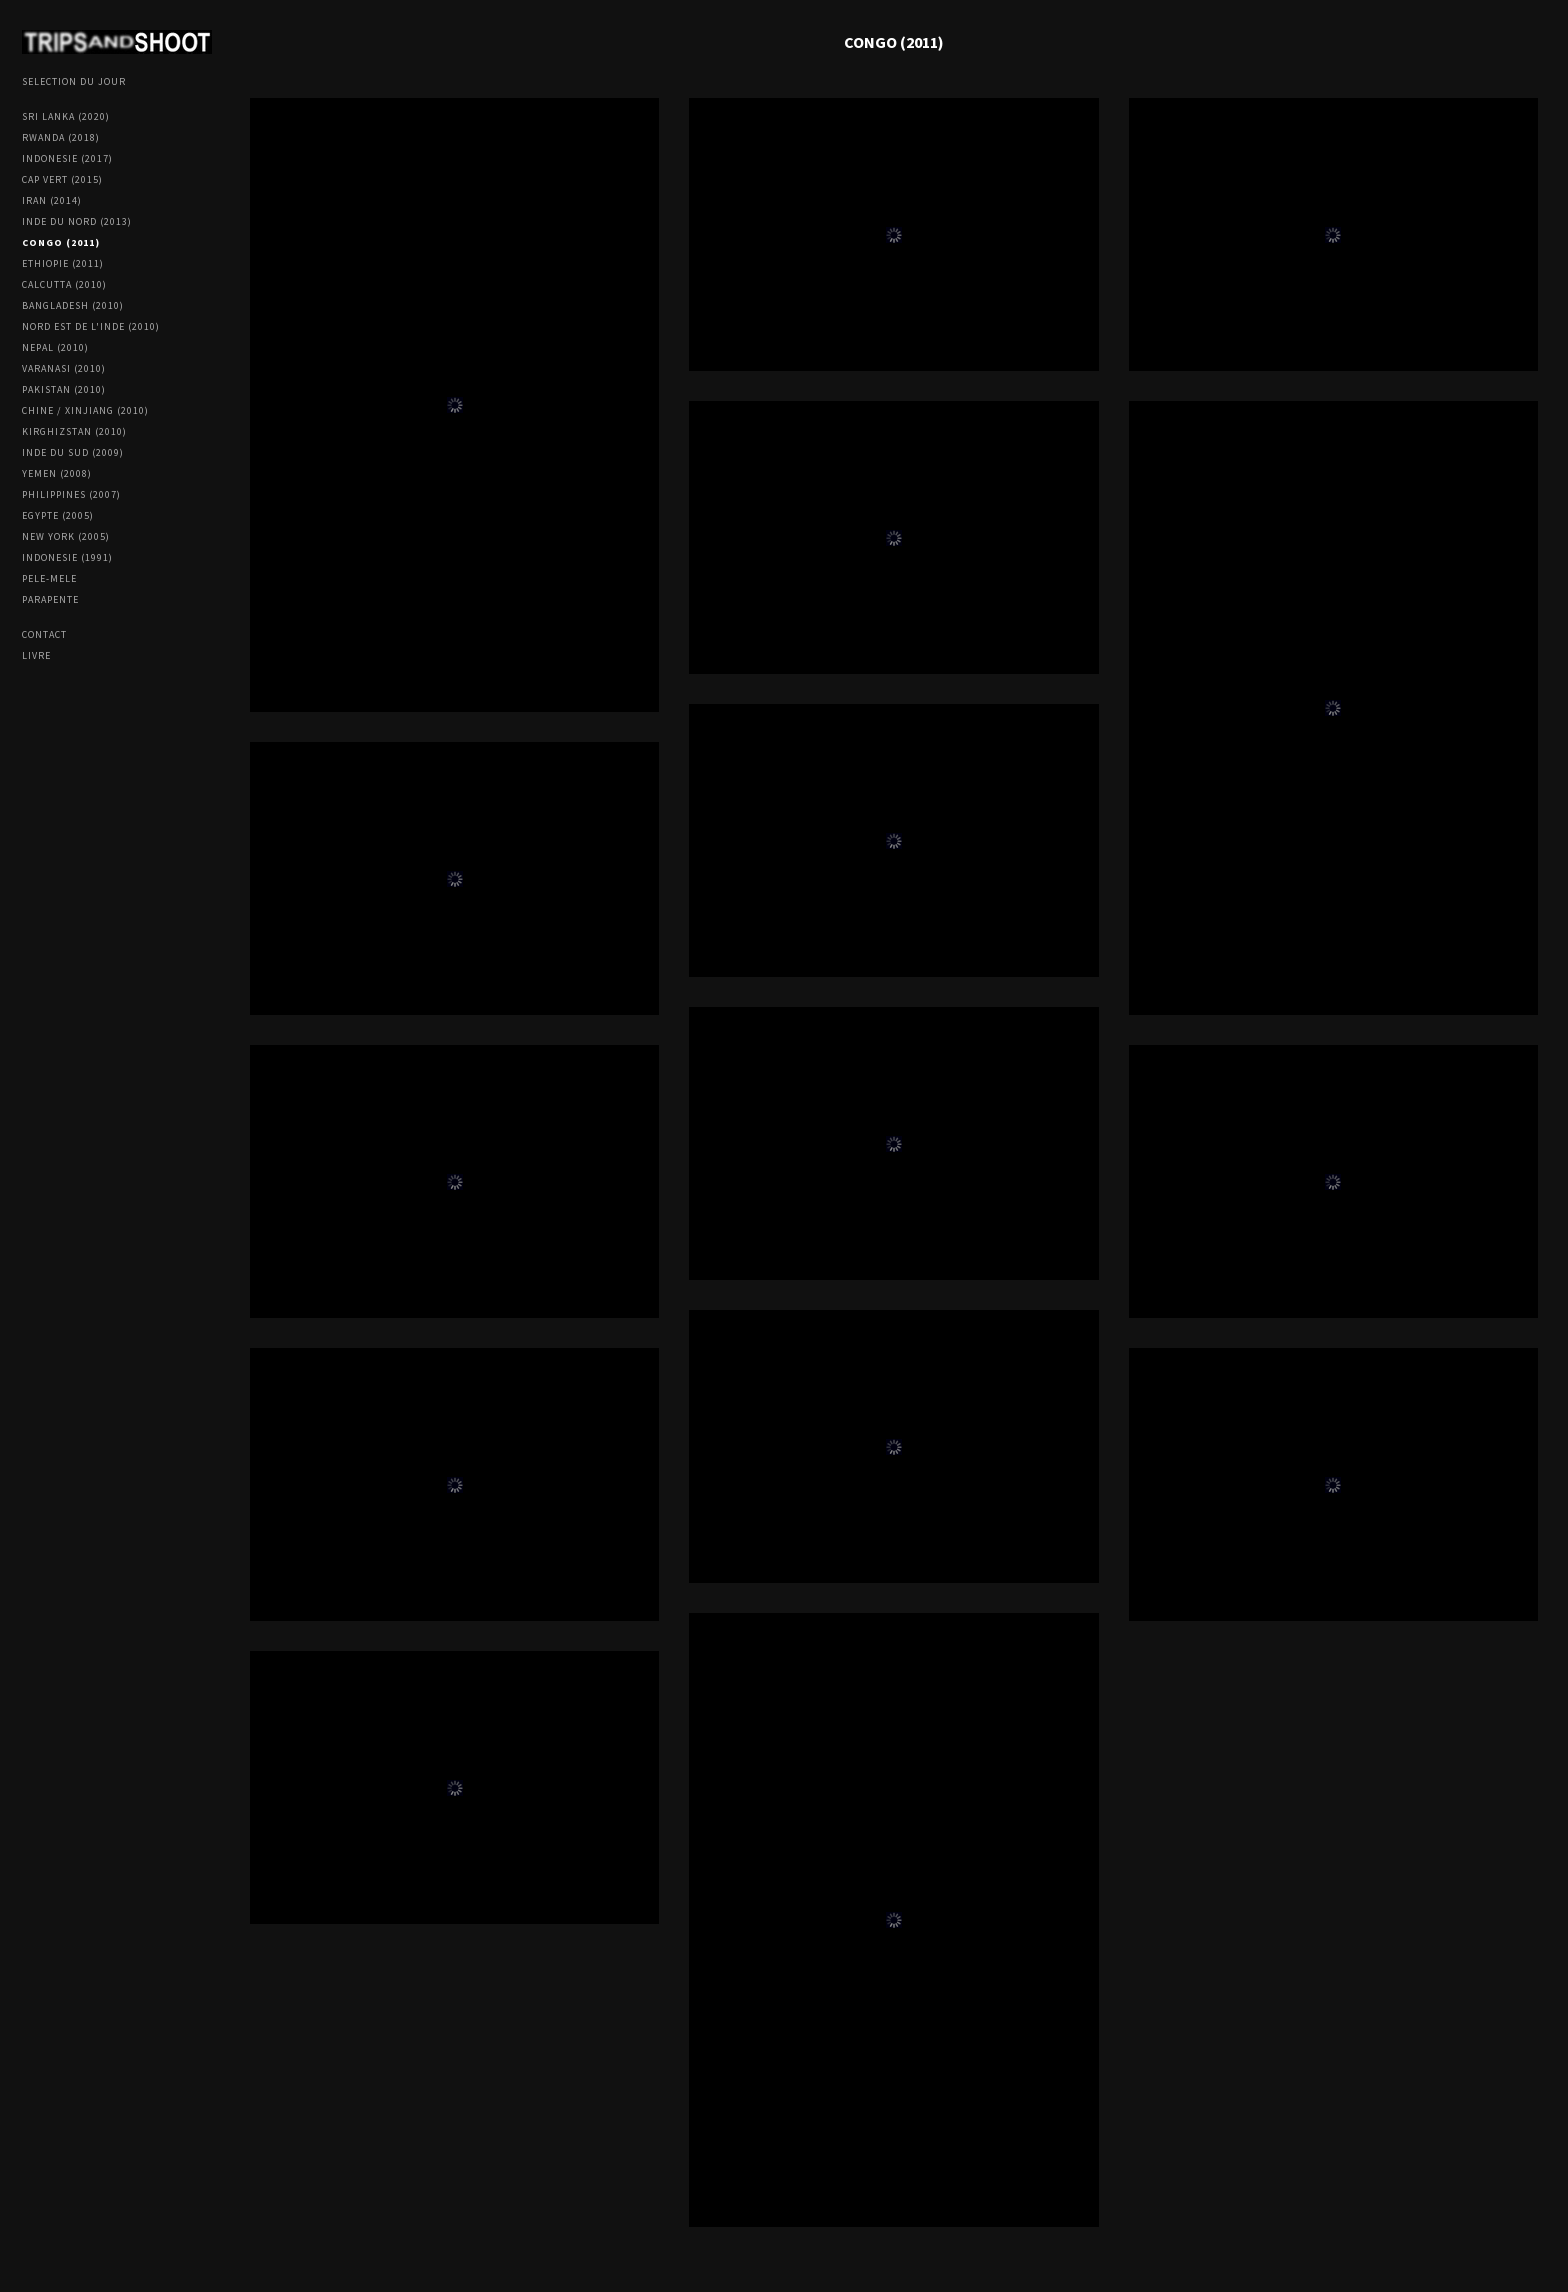 The height and width of the screenshot is (2292, 1568). Describe the element at coordinates (85, 410) in the screenshot. I see `CHINE / XINJIANG (2010)` at that location.